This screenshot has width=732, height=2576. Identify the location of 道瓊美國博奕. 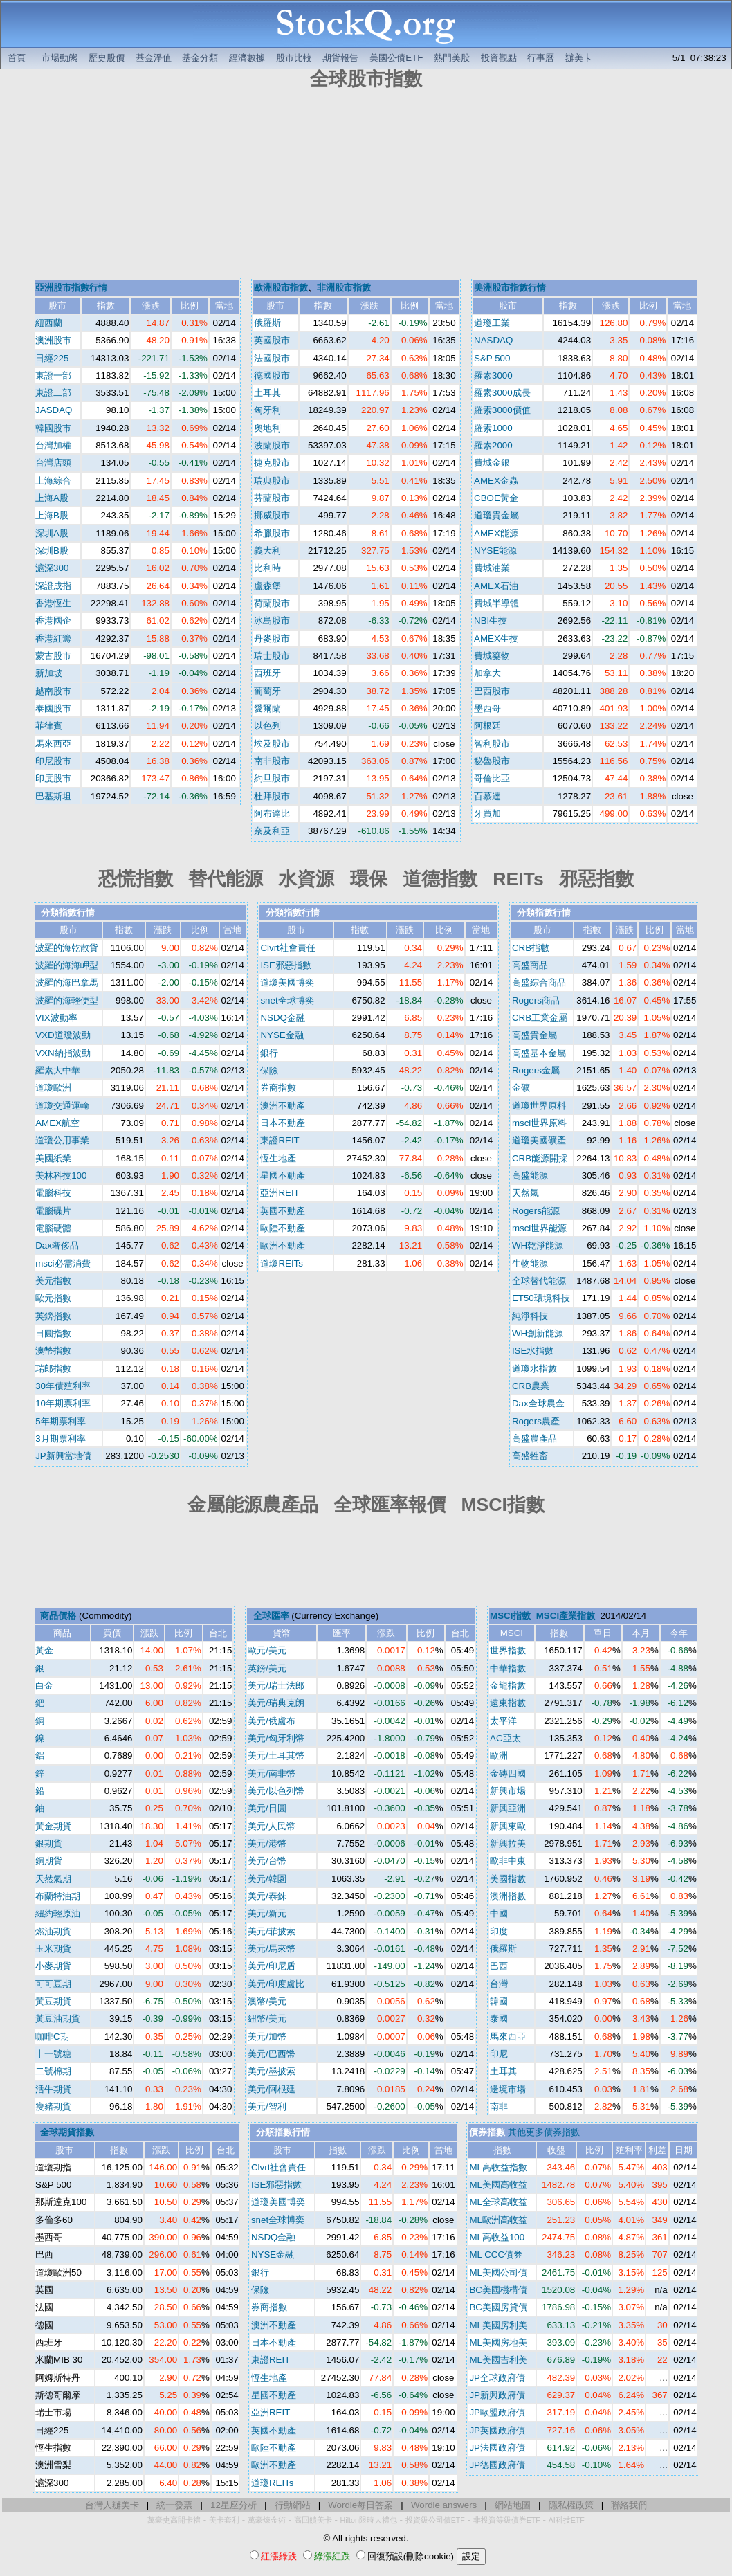
(287, 982).